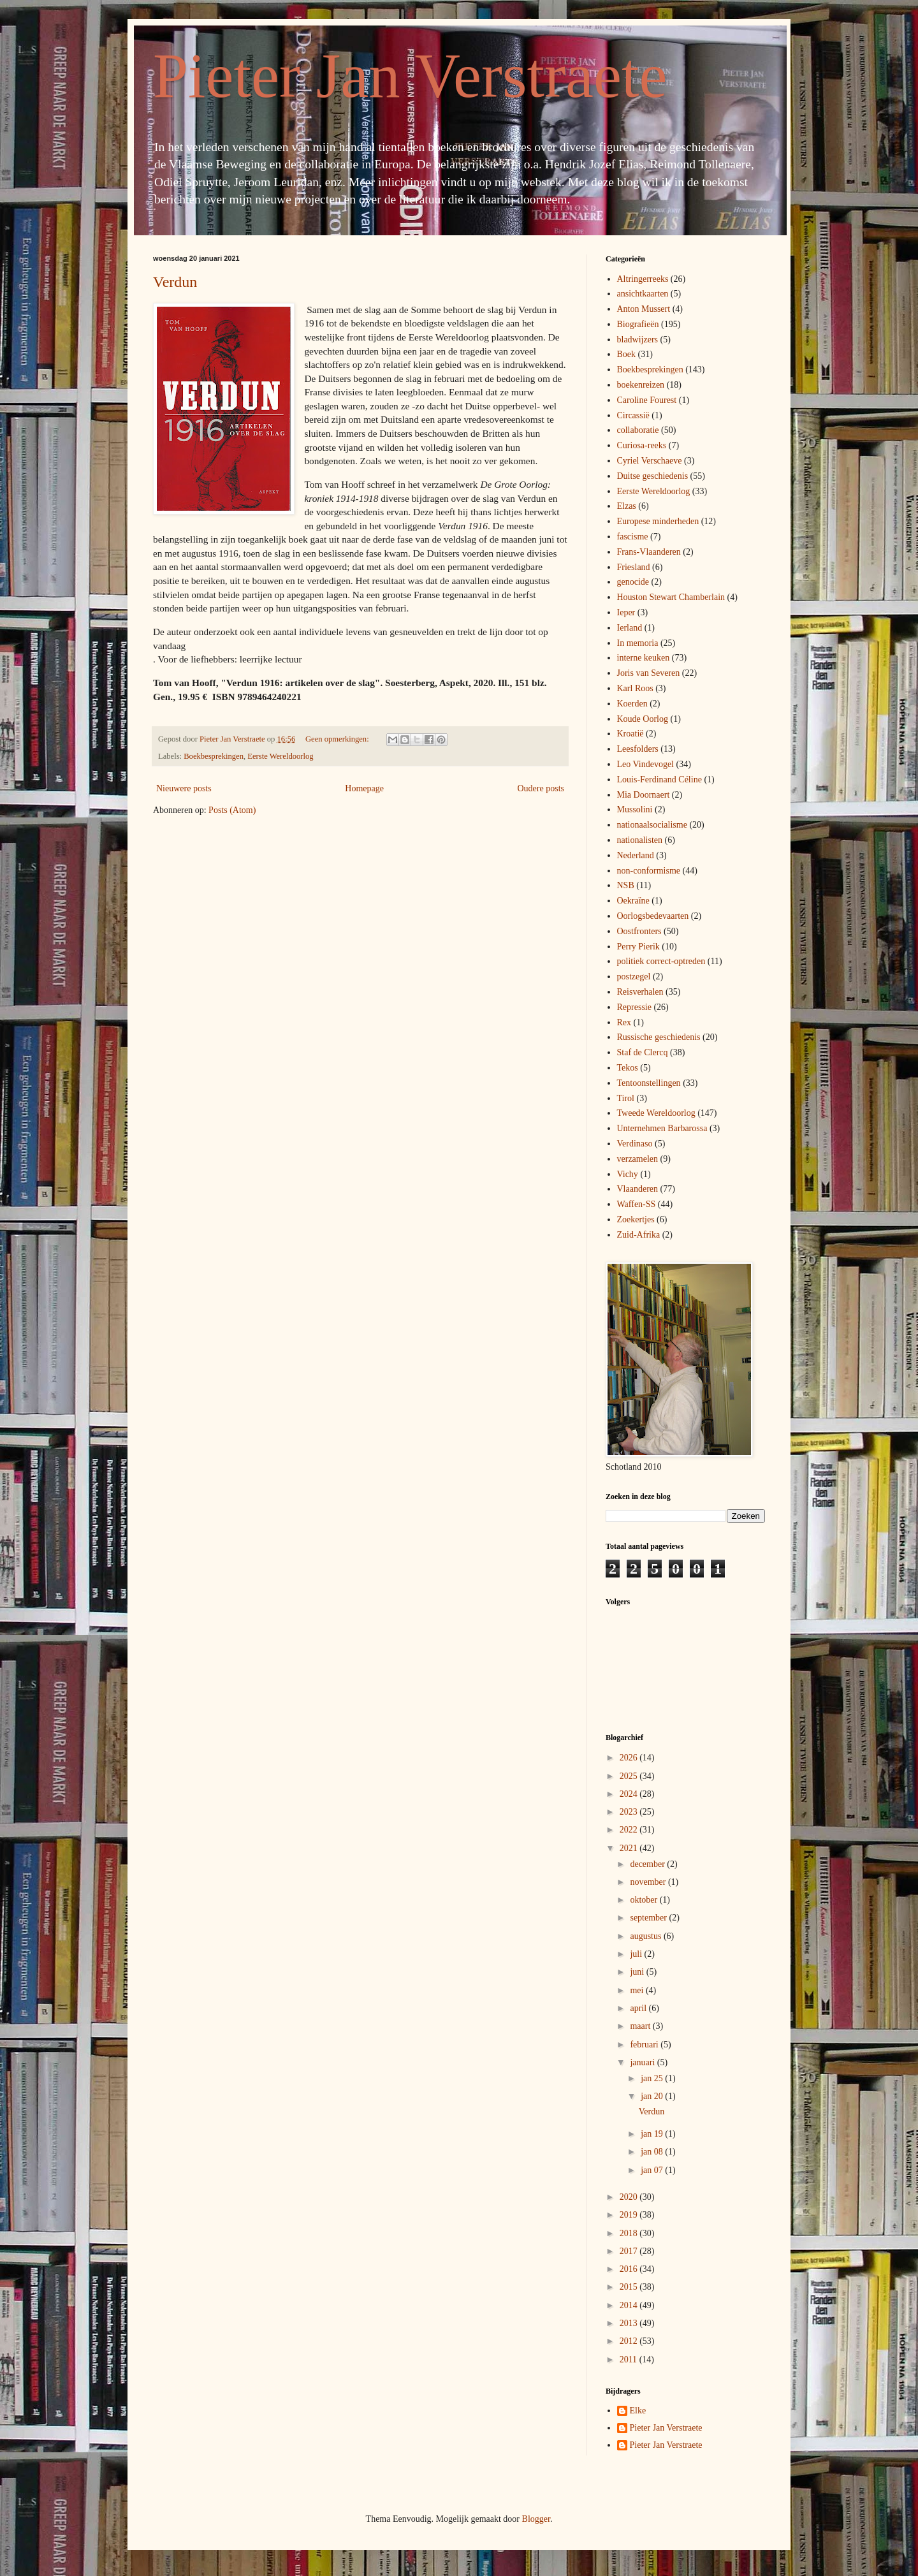 This screenshot has width=918, height=2576. What do you see at coordinates (630, 1829) in the screenshot?
I see `2022` at bounding box center [630, 1829].